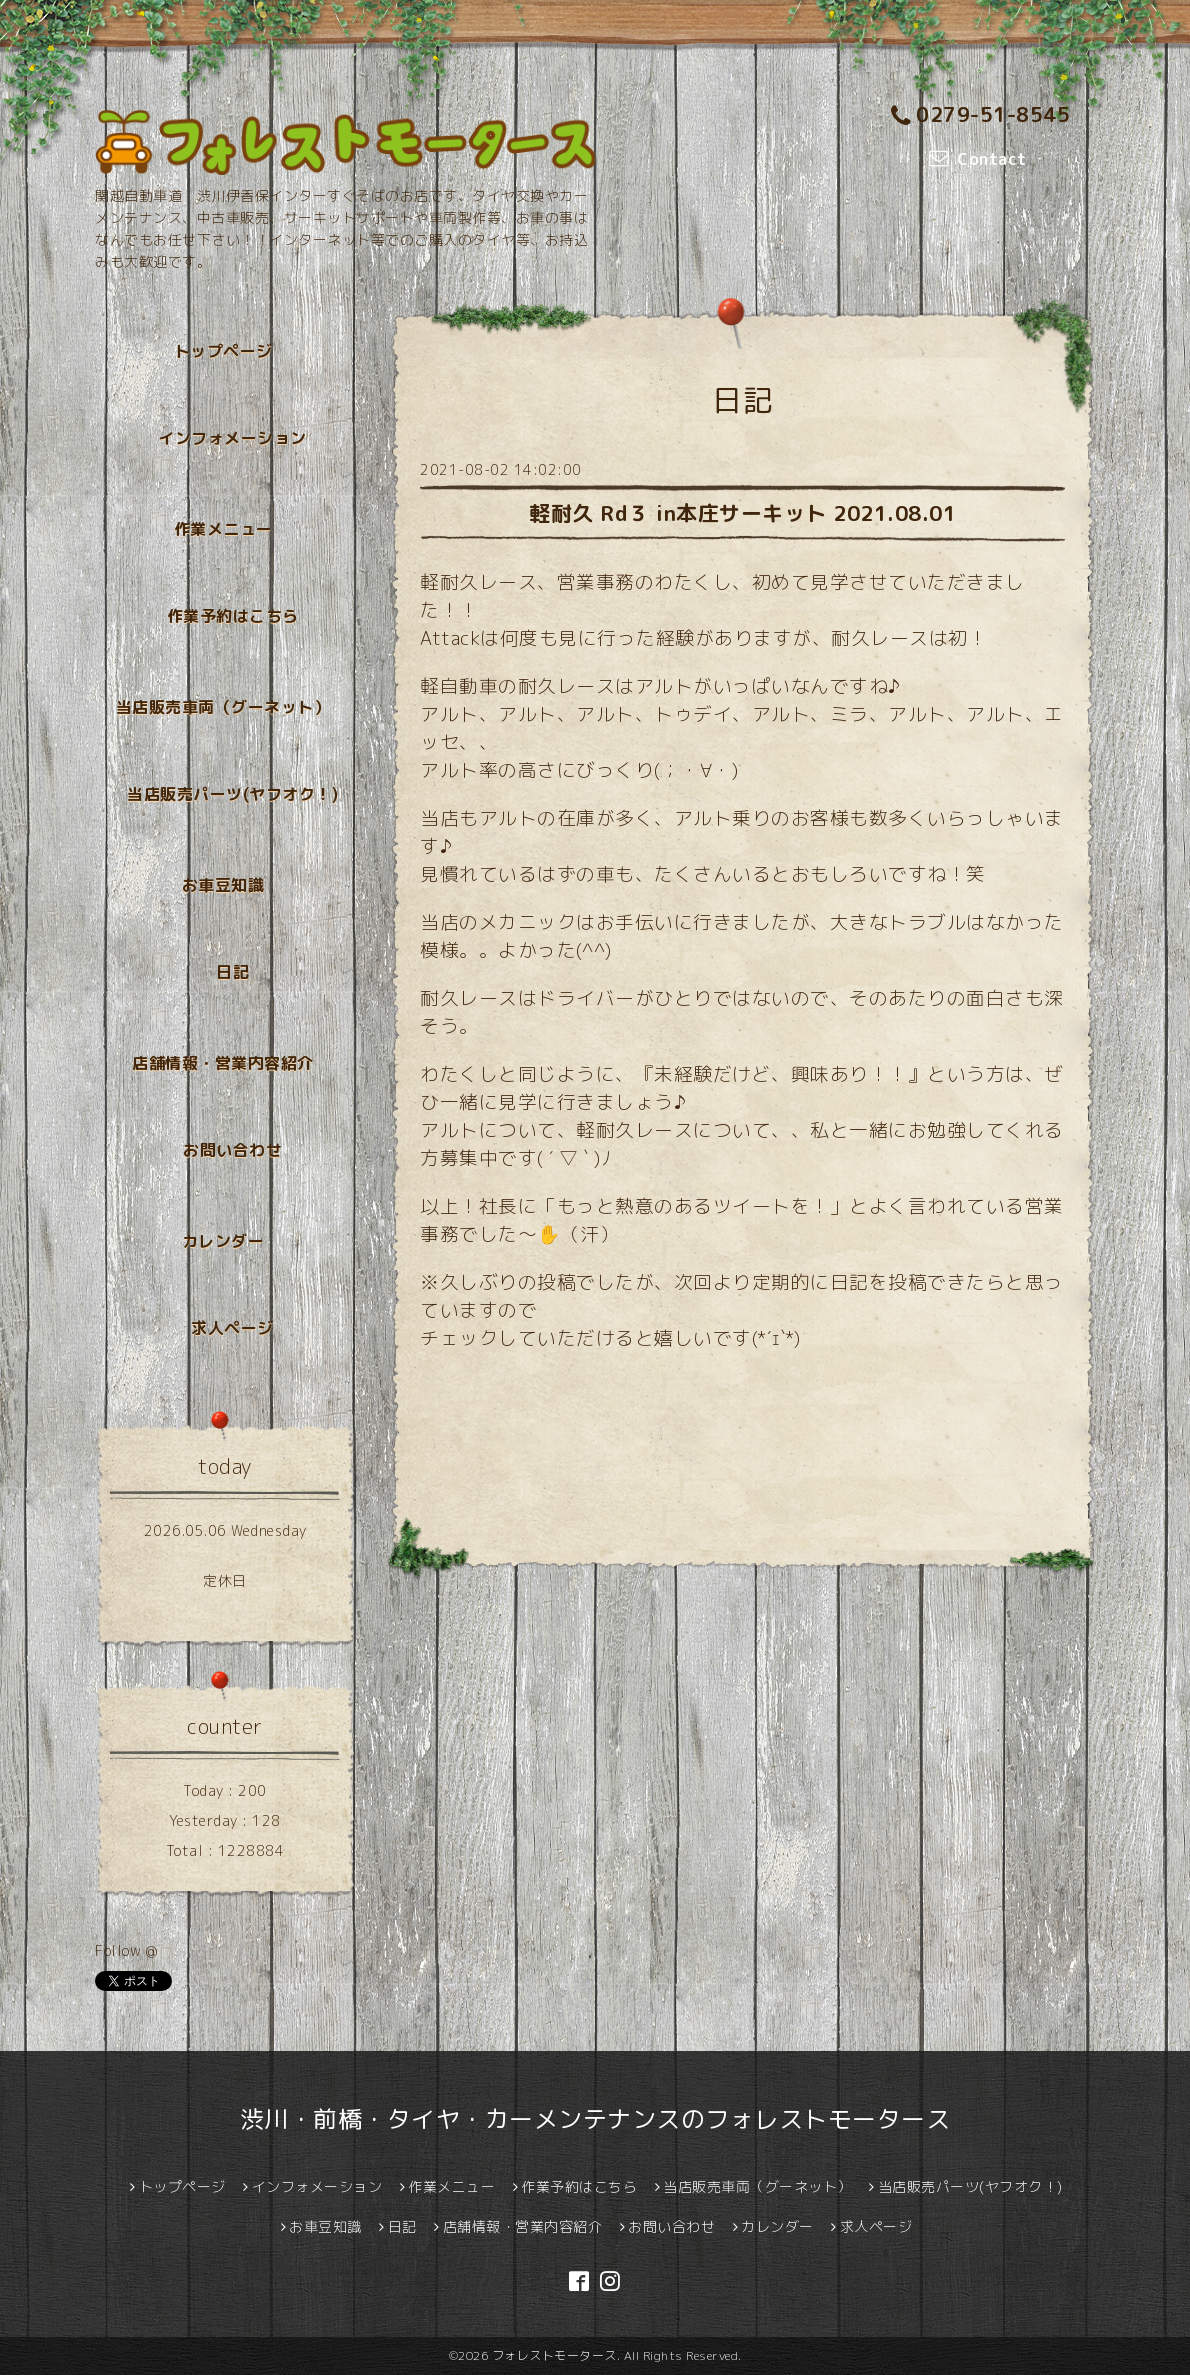 The height and width of the screenshot is (2375, 1190). Describe the element at coordinates (233, 616) in the screenshot. I see `作業予約はこちら` at that location.